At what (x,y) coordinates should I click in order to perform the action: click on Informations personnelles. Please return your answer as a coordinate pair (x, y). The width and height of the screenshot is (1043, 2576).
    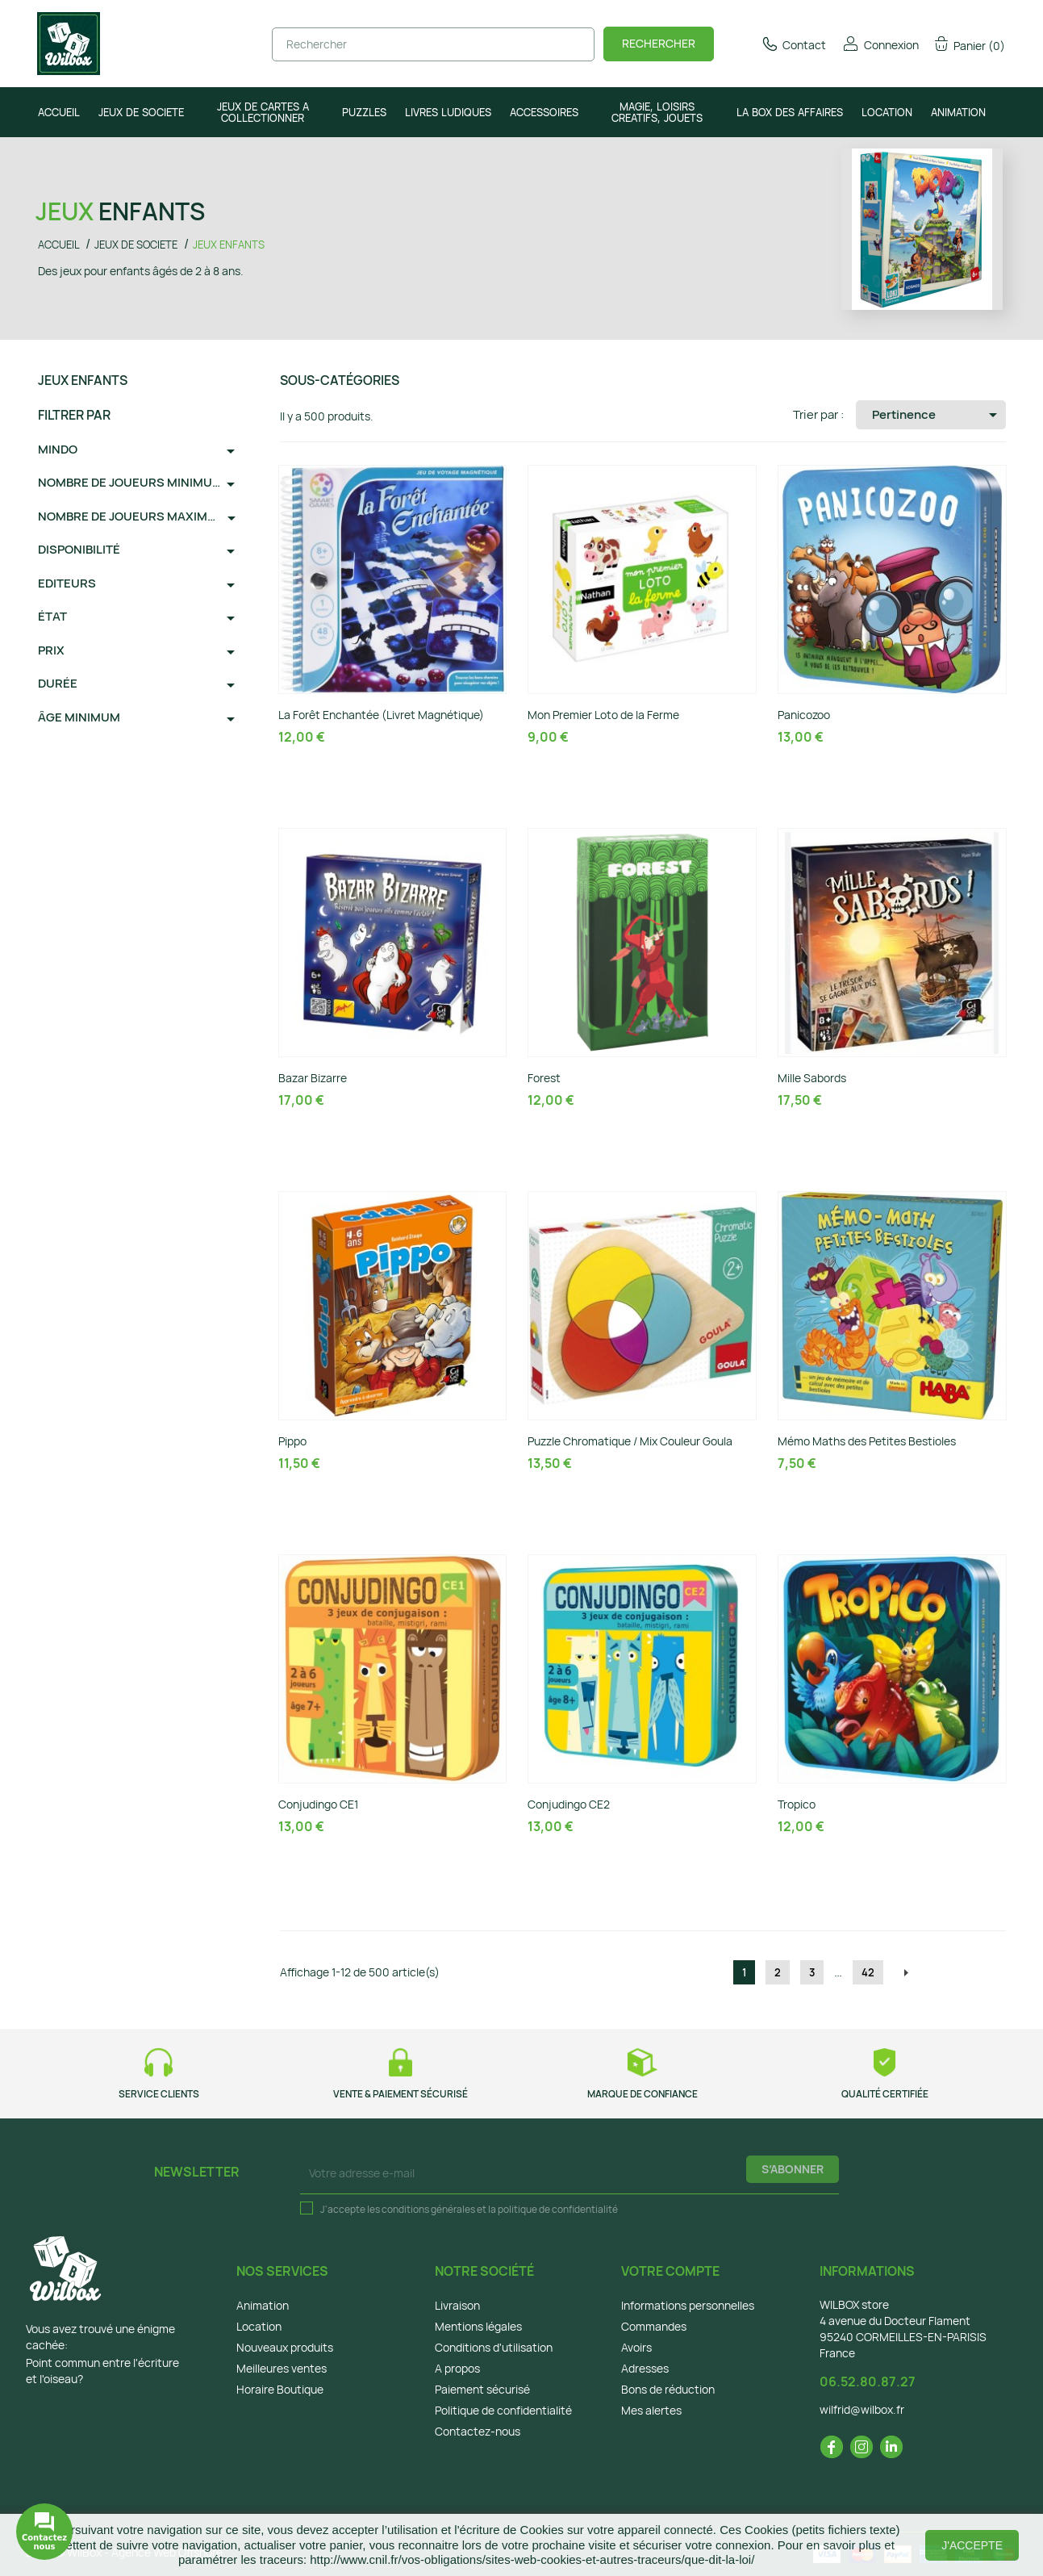
    Looking at the image, I should click on (687, 2305).